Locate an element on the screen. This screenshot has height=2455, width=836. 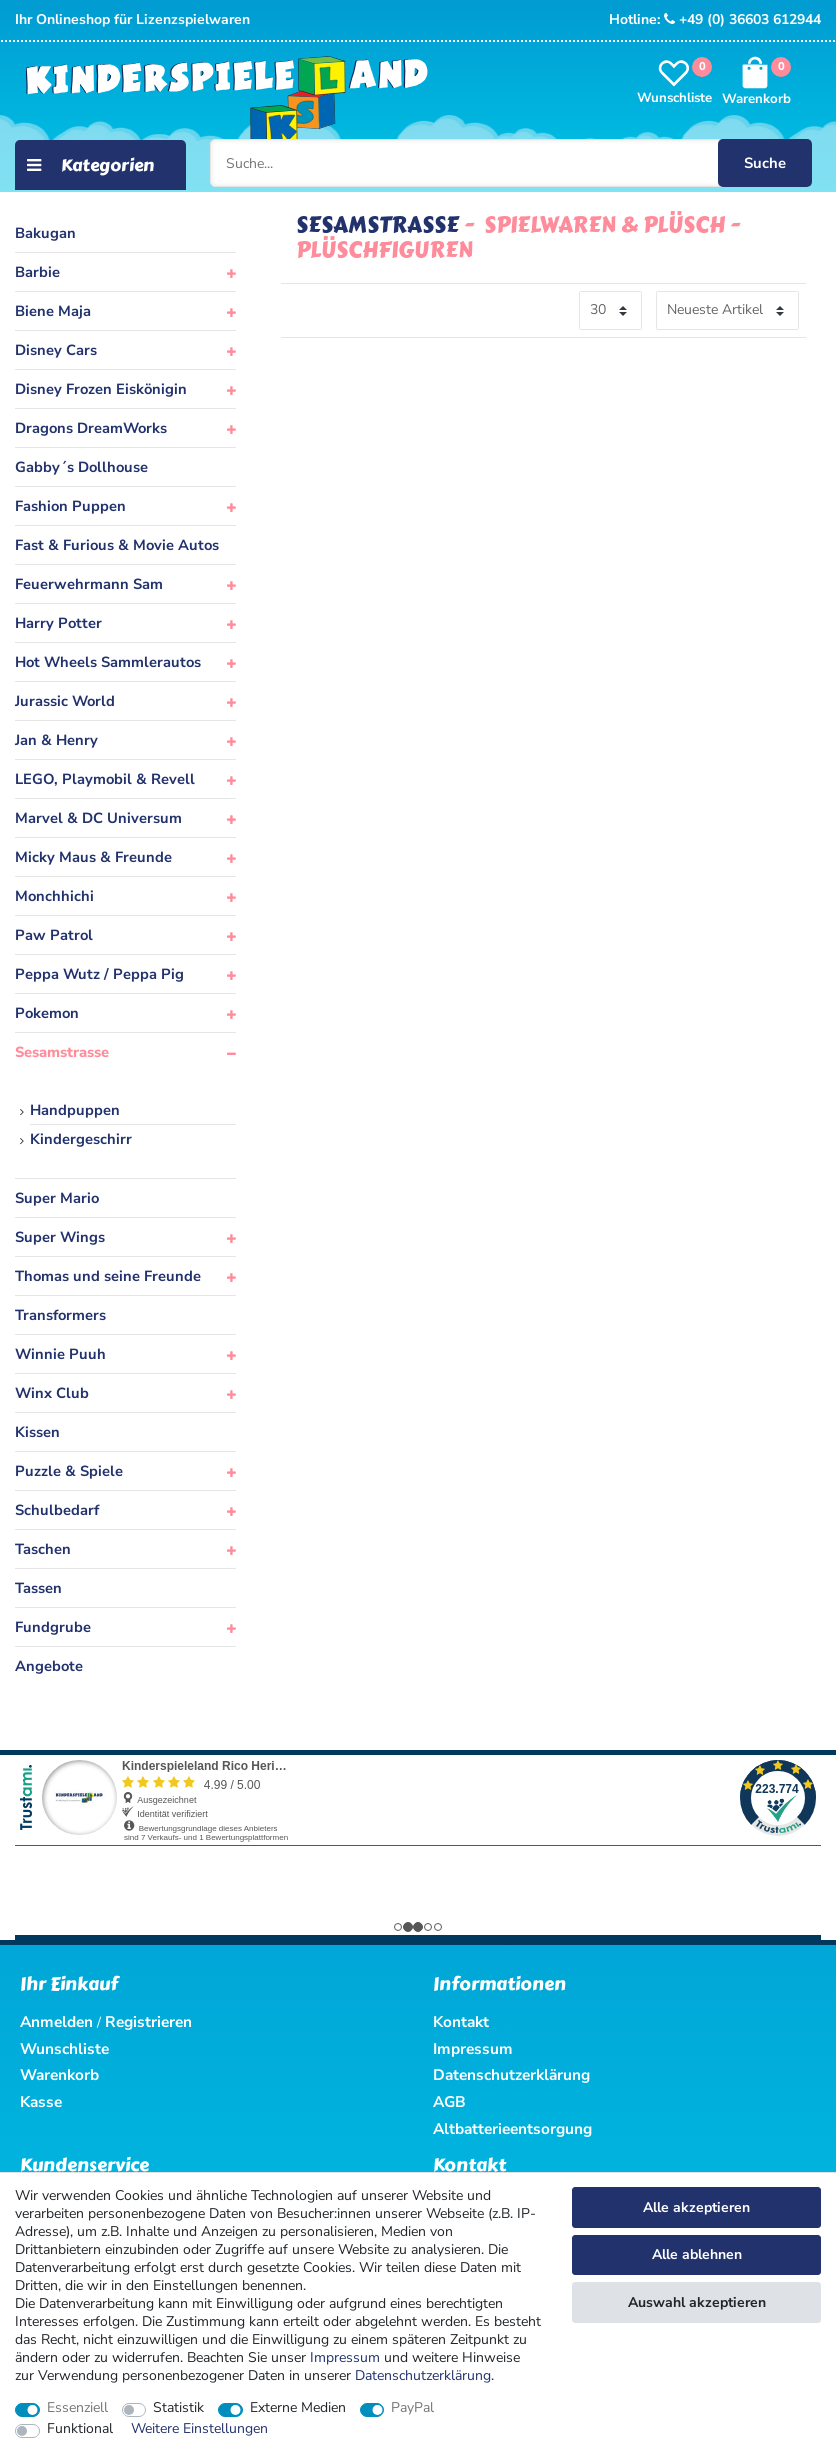
Warenkorb is located at coordinates (59, 2074).